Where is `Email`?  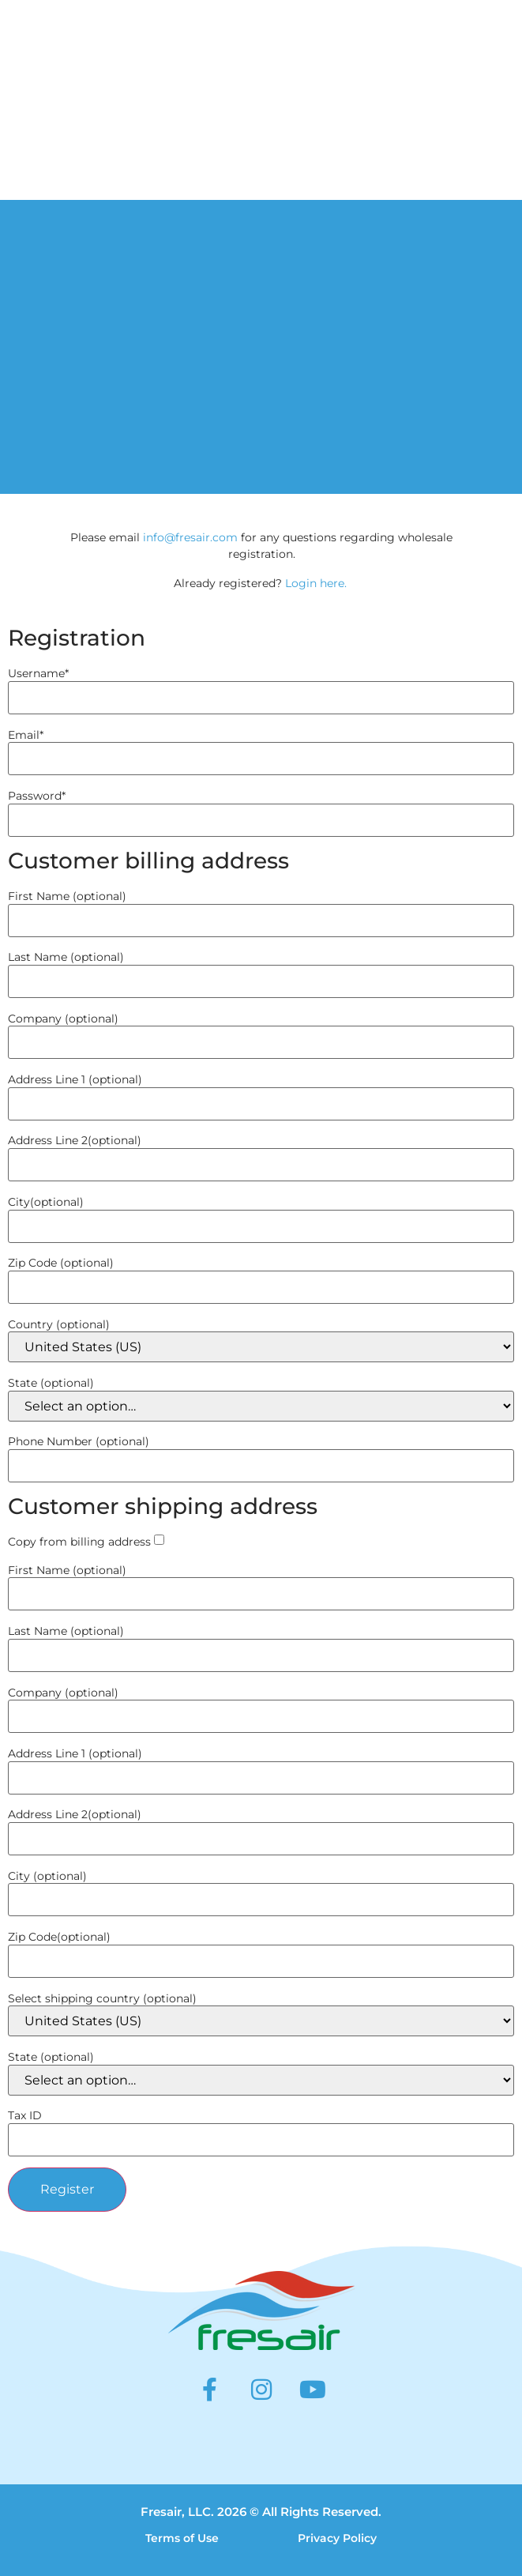 Email is located at coordinates (25, 734).